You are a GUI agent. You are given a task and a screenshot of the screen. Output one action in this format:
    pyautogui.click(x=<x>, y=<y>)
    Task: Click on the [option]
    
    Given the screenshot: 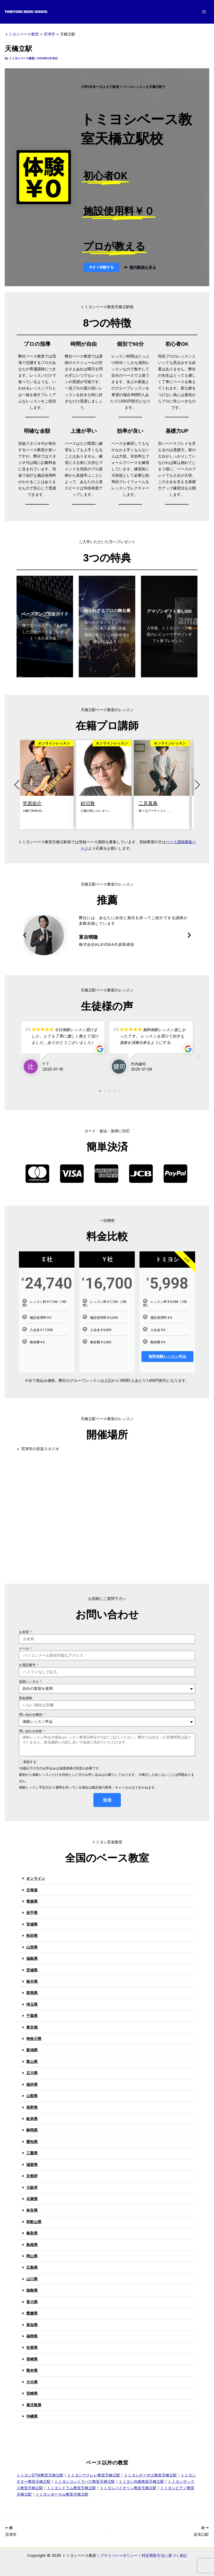 What is the action you would take?
    pyautogui.click(x=49, y=785)
    